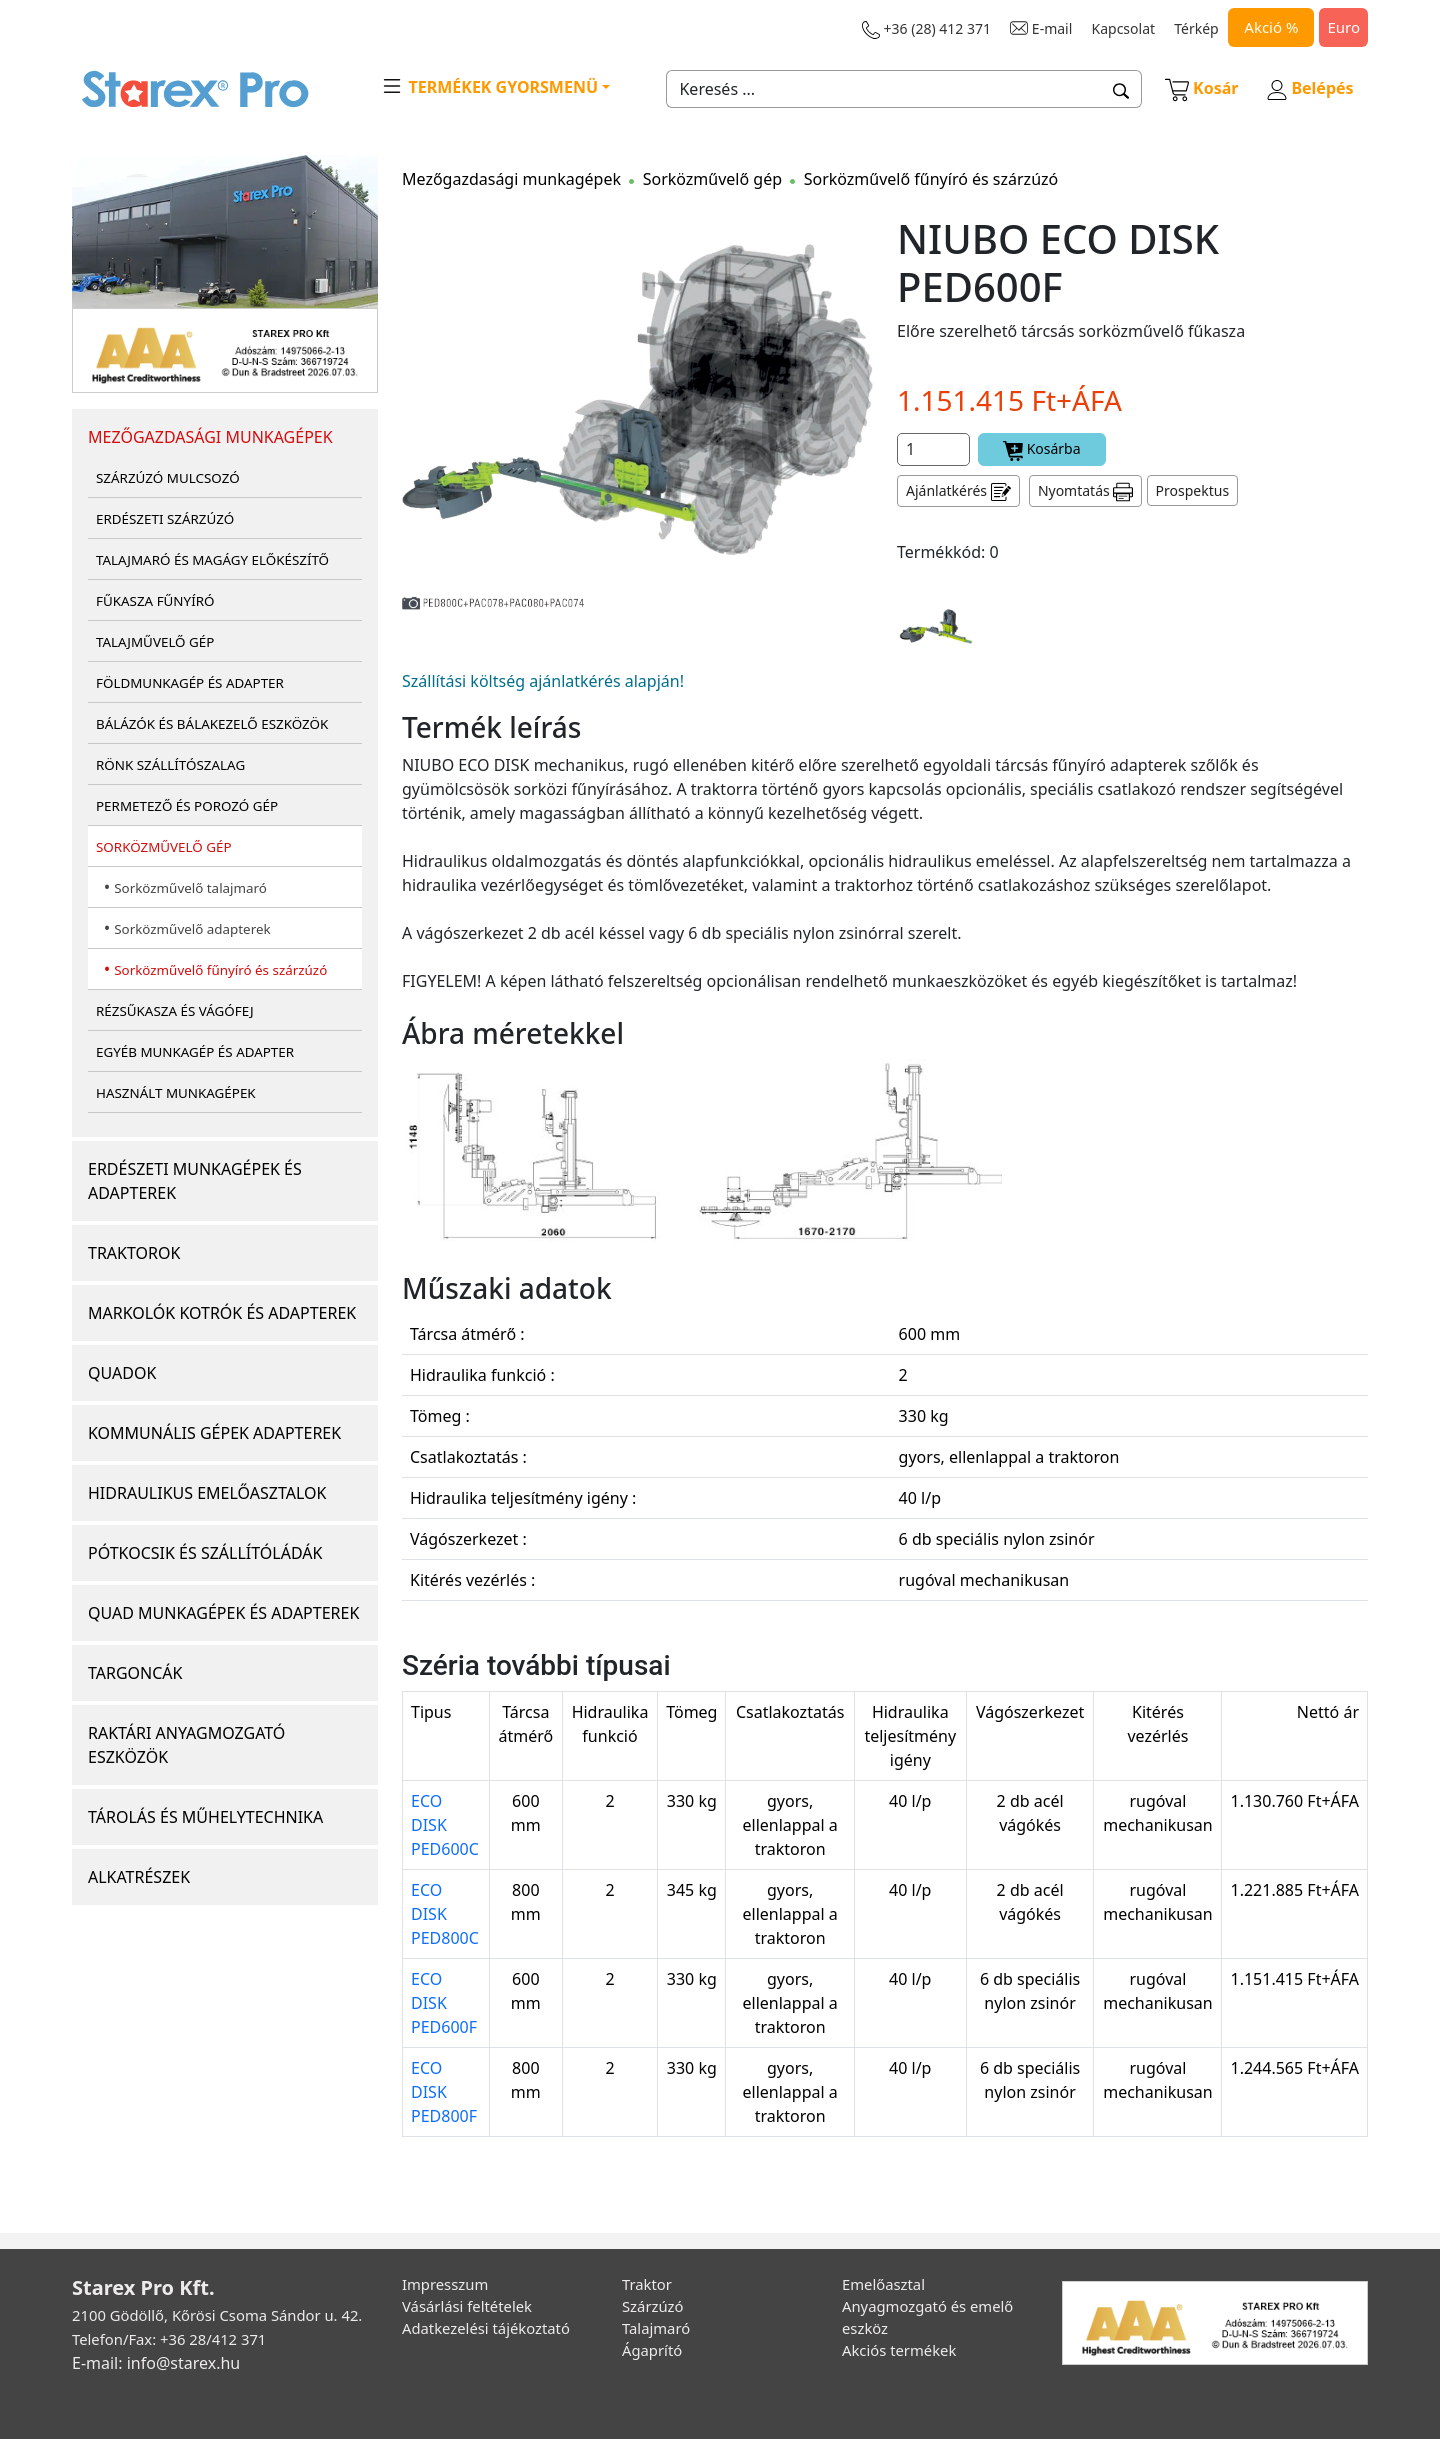 The width and height of the screenshot is (1440, 2439). What do you see at coordinates (190, 888) in the screenshot?
I see `Sorközművelő talajmaró` at bounding box center [190, 888].